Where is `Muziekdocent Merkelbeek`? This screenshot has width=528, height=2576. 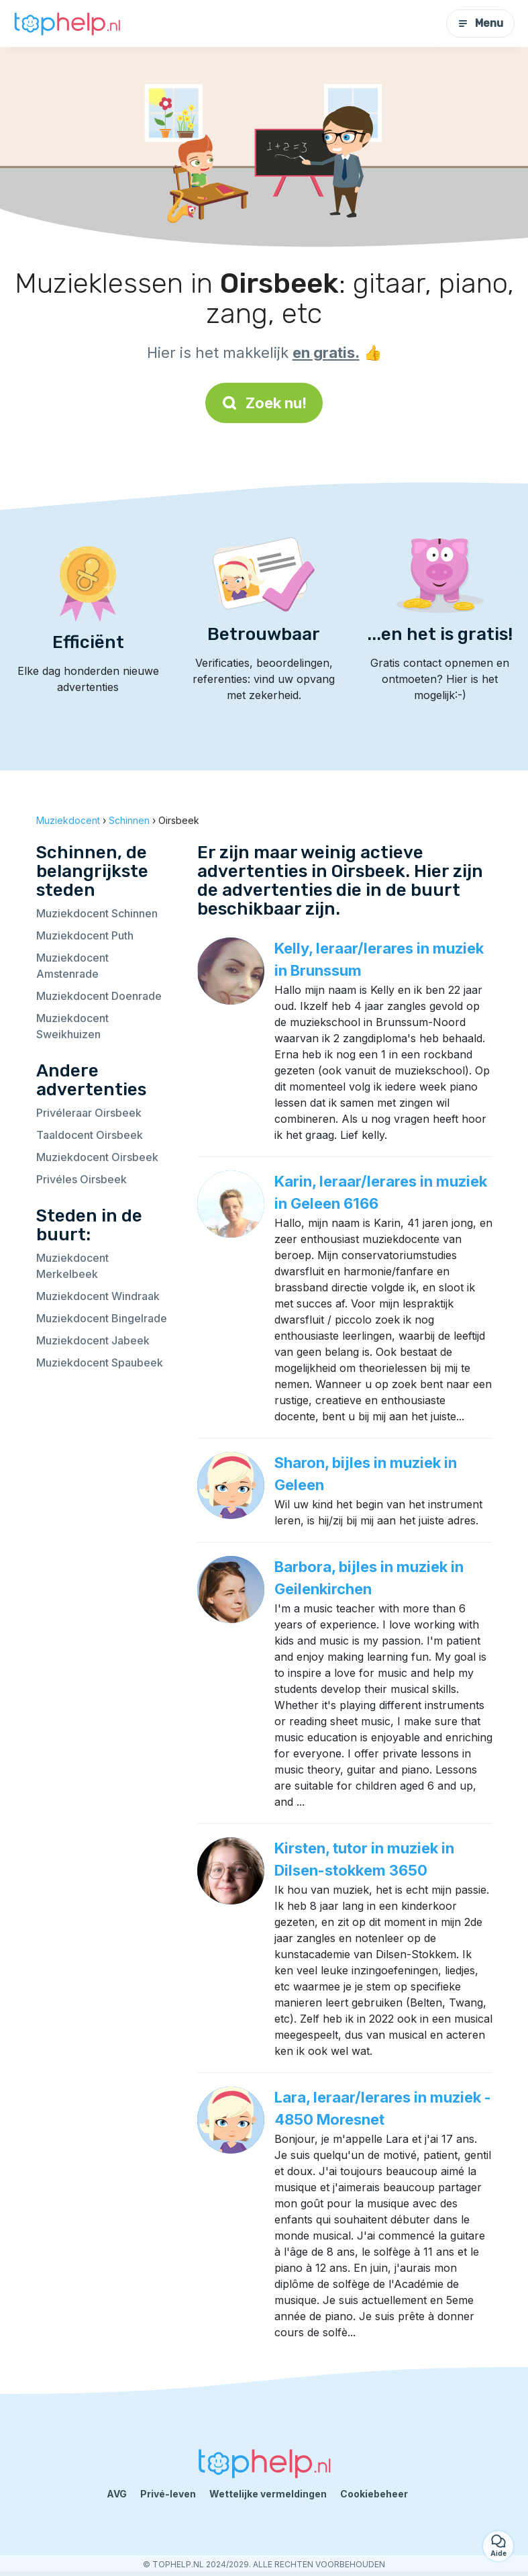 Muziekdocent Merkelbeek is located at coordinates (72, 1266).